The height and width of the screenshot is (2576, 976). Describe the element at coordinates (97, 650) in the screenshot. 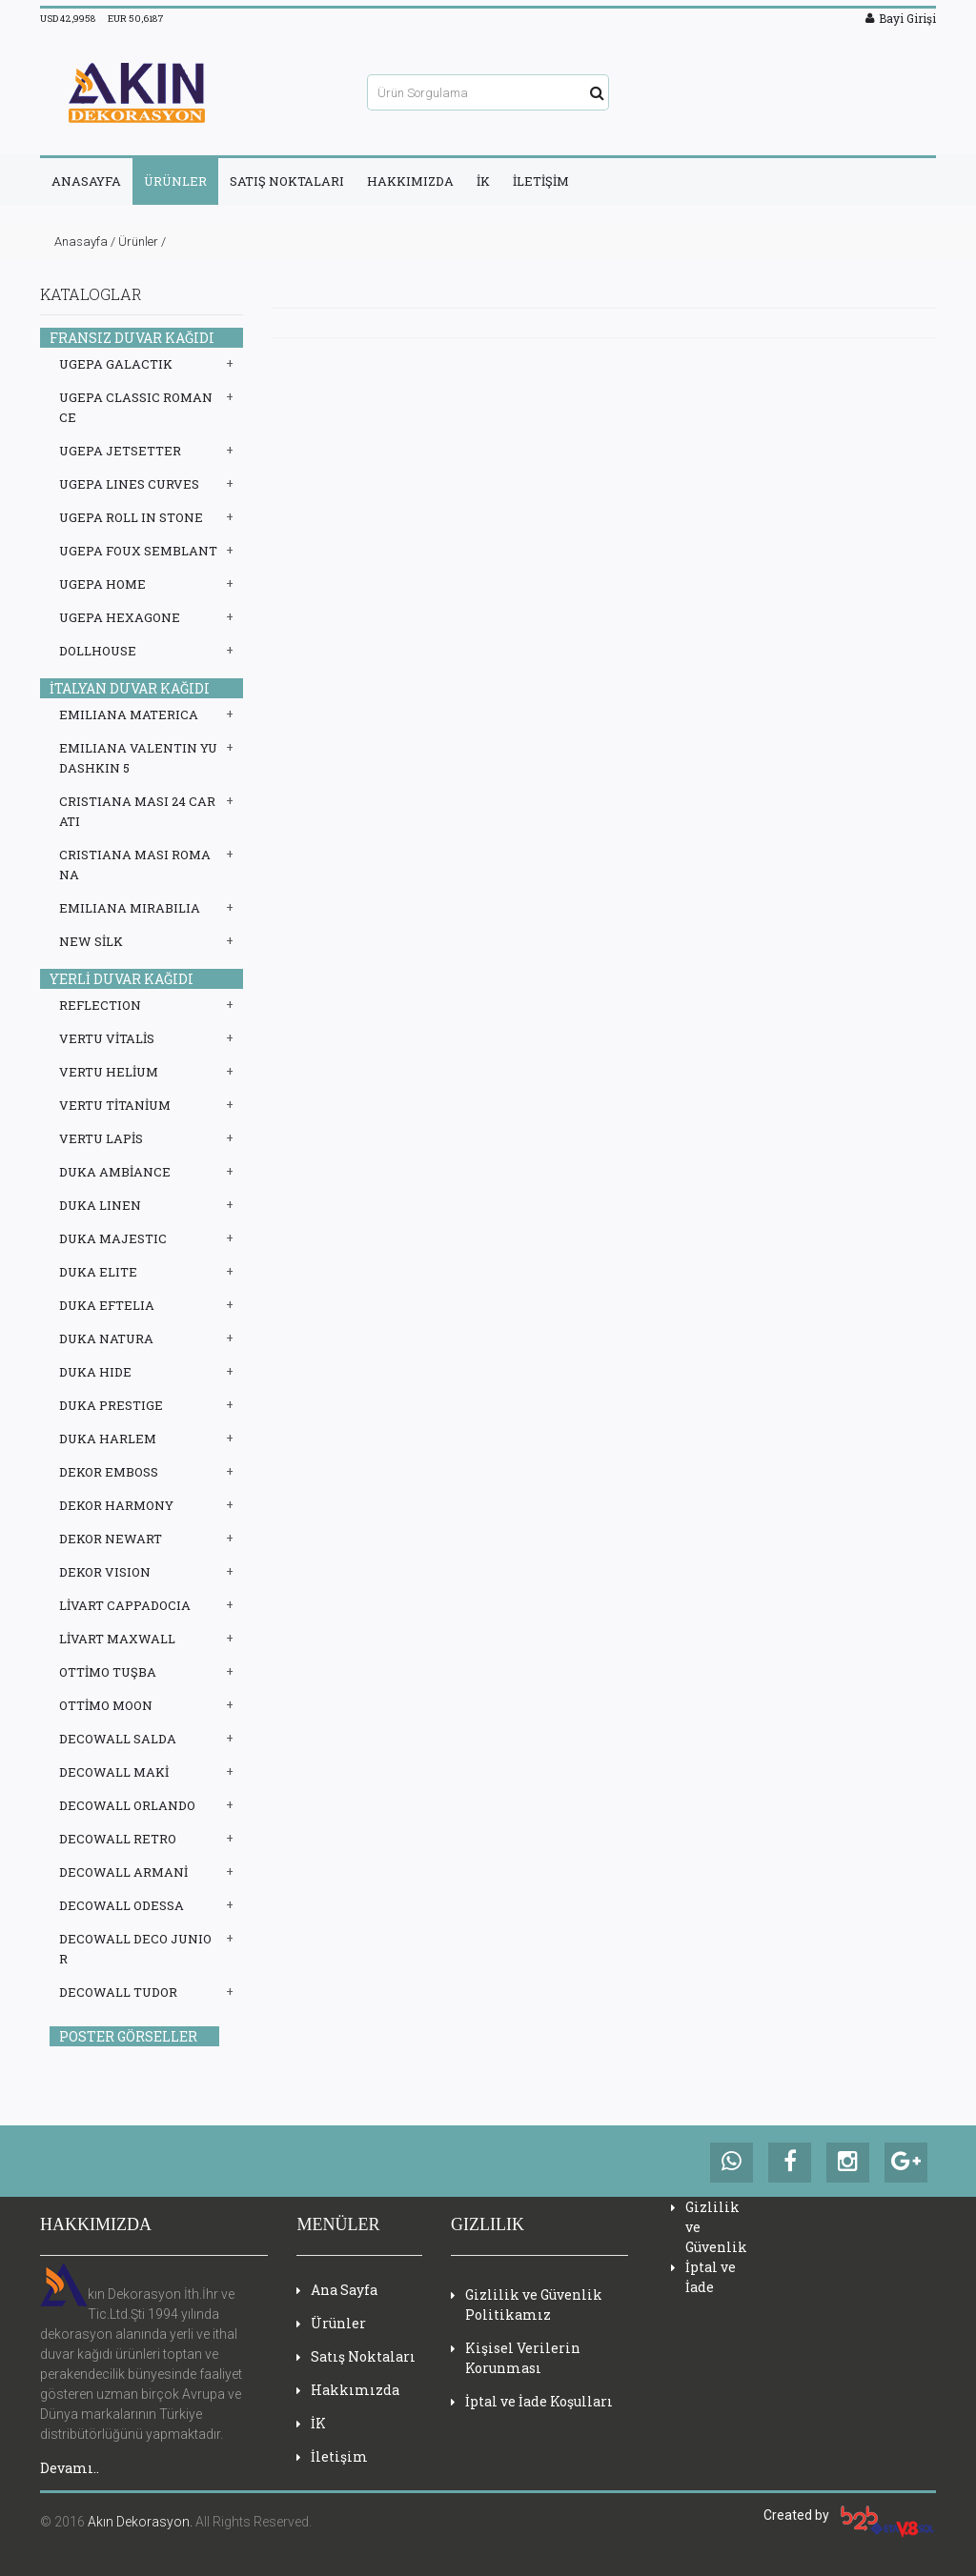

I see `DOLLHOUSE` at that location.